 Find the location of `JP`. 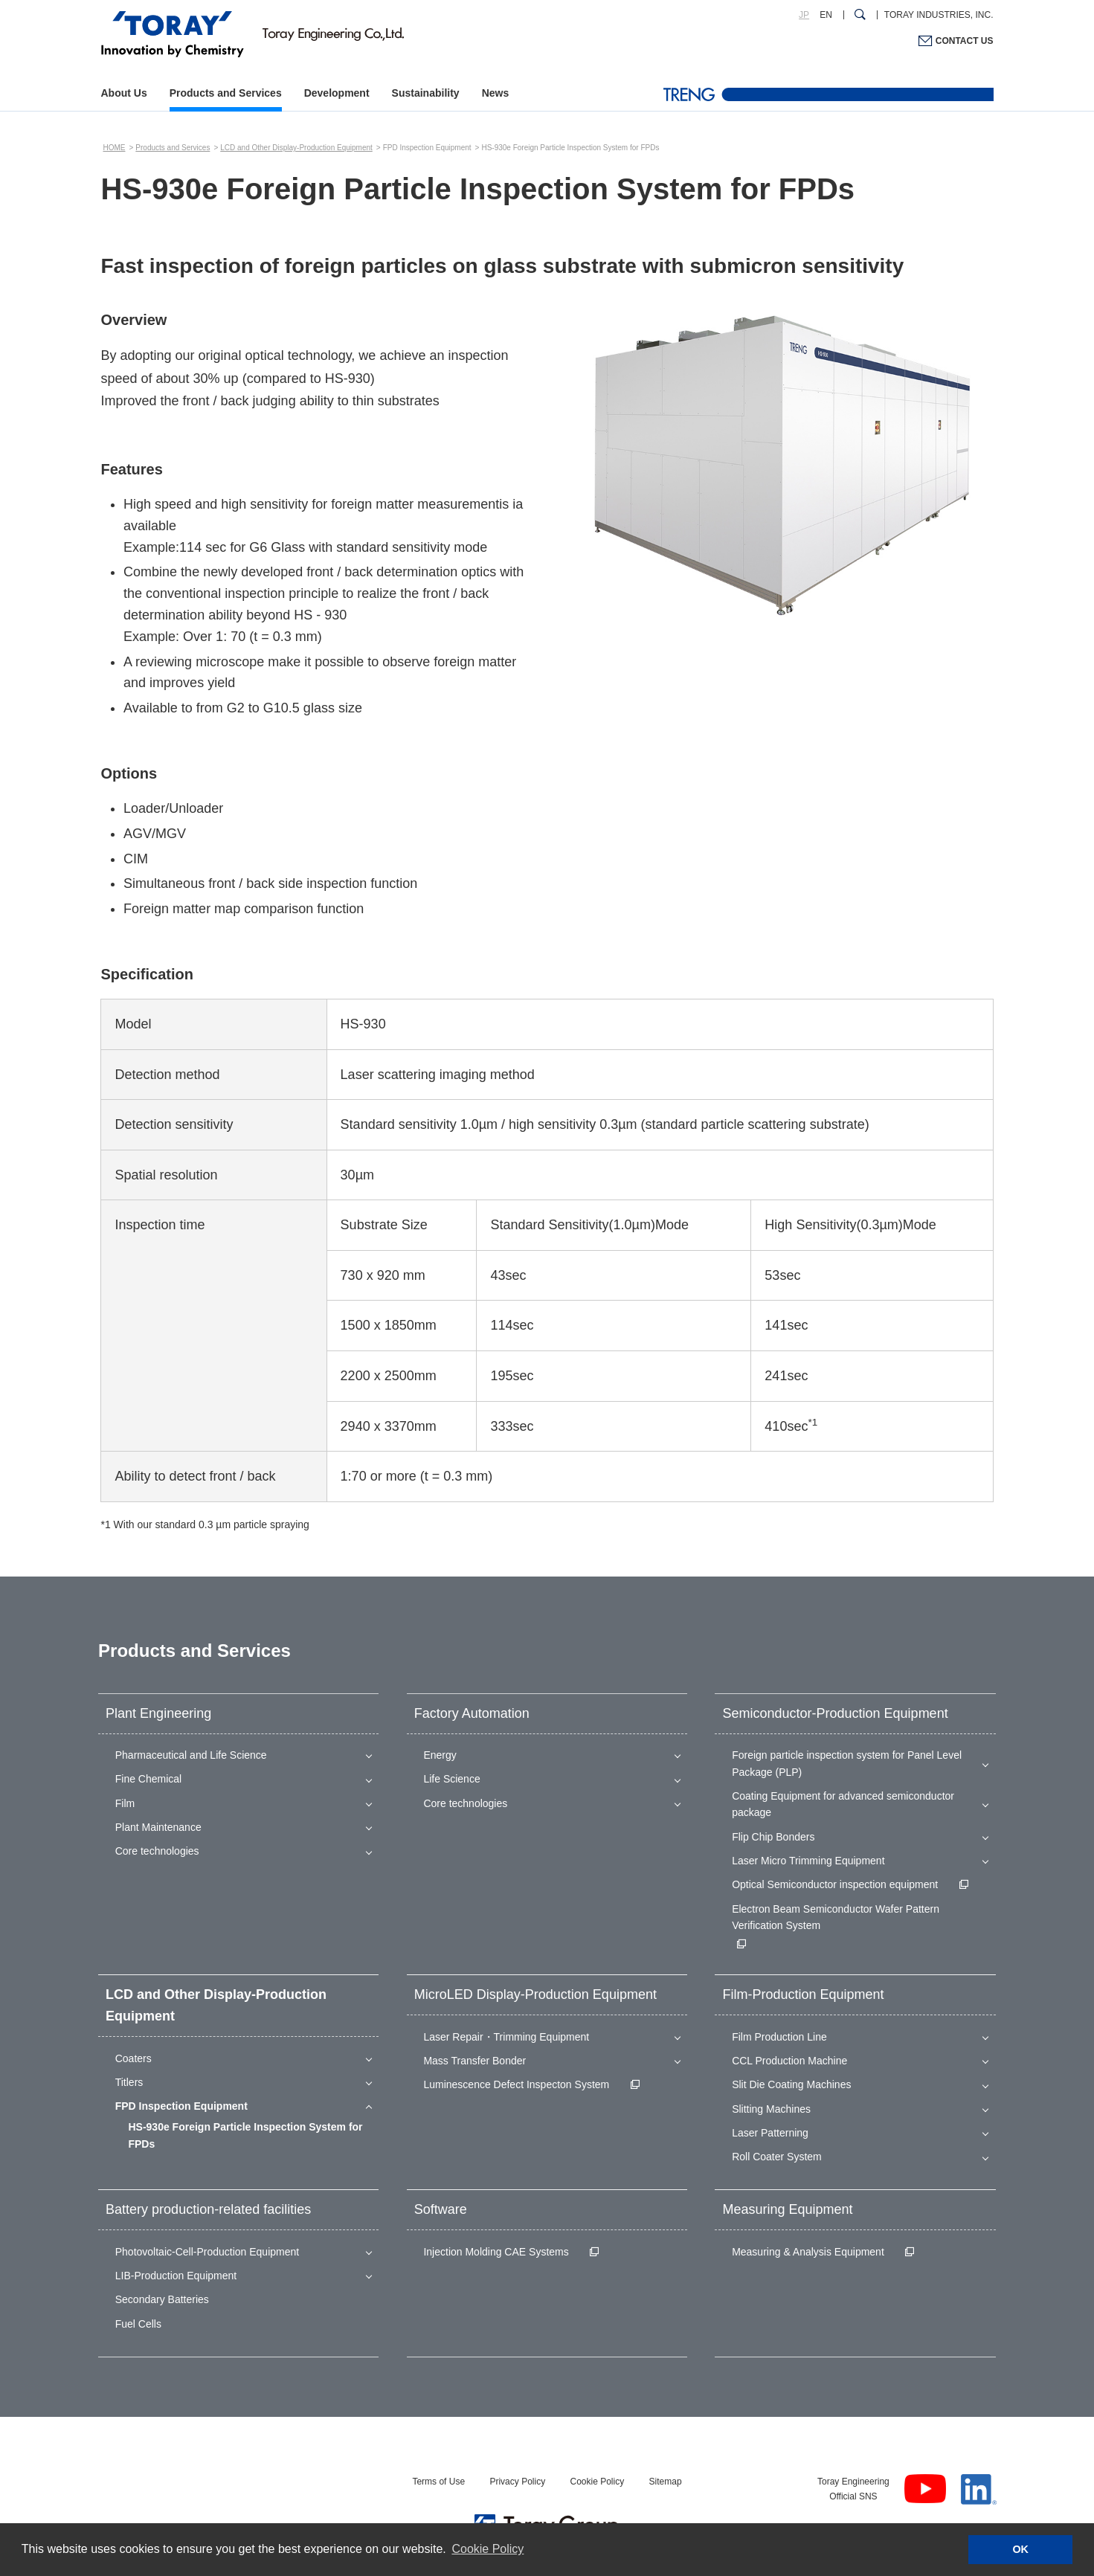

JP is located at coordinates (804, 15).